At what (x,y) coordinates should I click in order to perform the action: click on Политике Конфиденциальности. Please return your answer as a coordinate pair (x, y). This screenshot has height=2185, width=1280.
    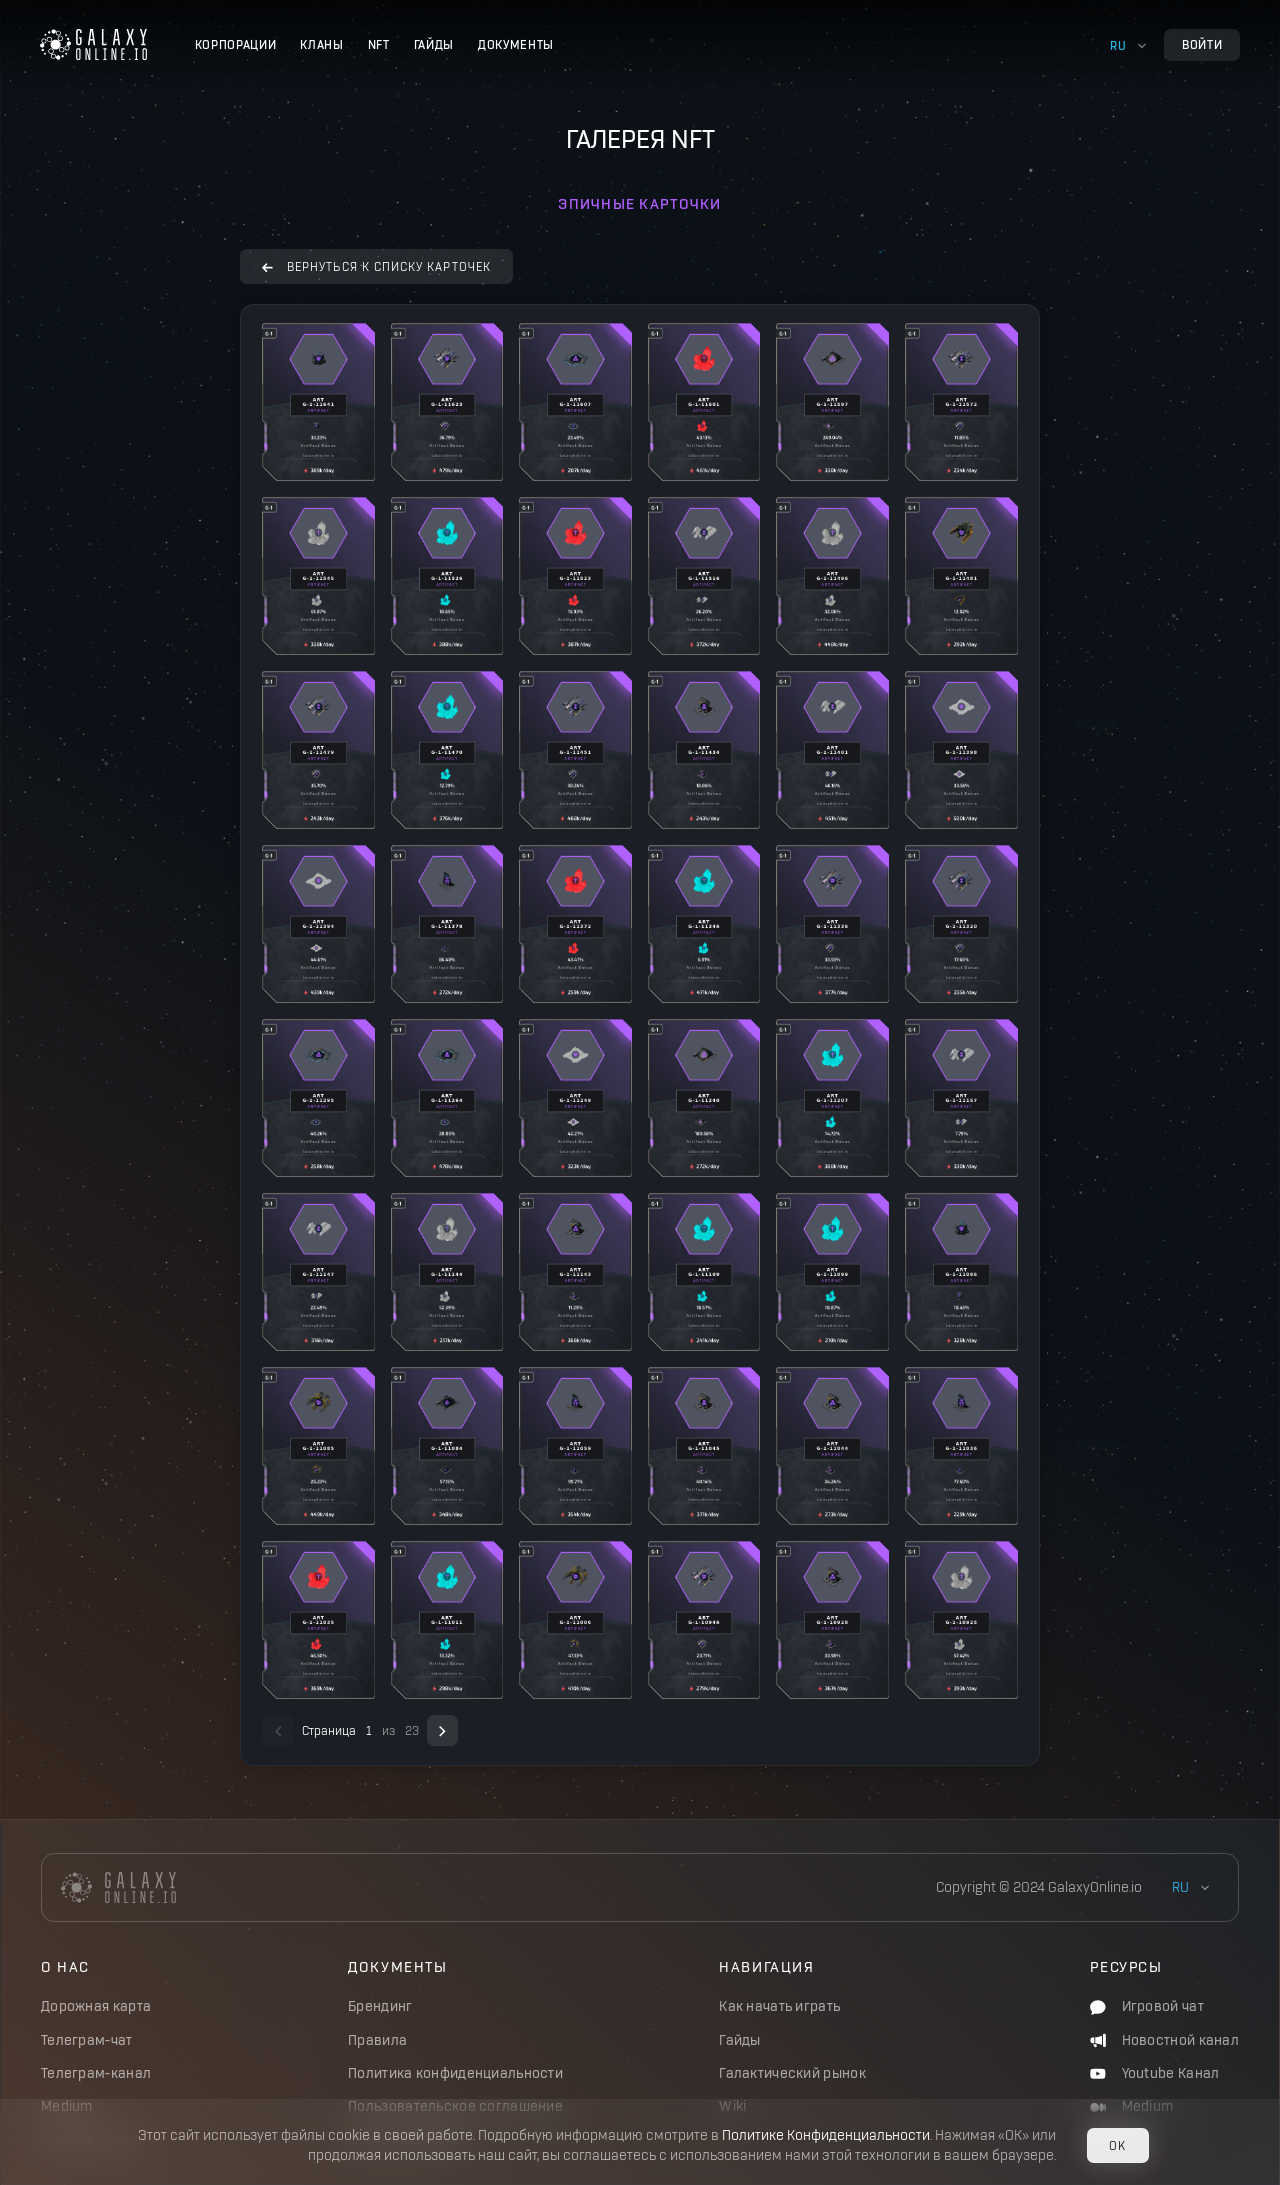
    Looking at the image, I should click on (826, 2135).